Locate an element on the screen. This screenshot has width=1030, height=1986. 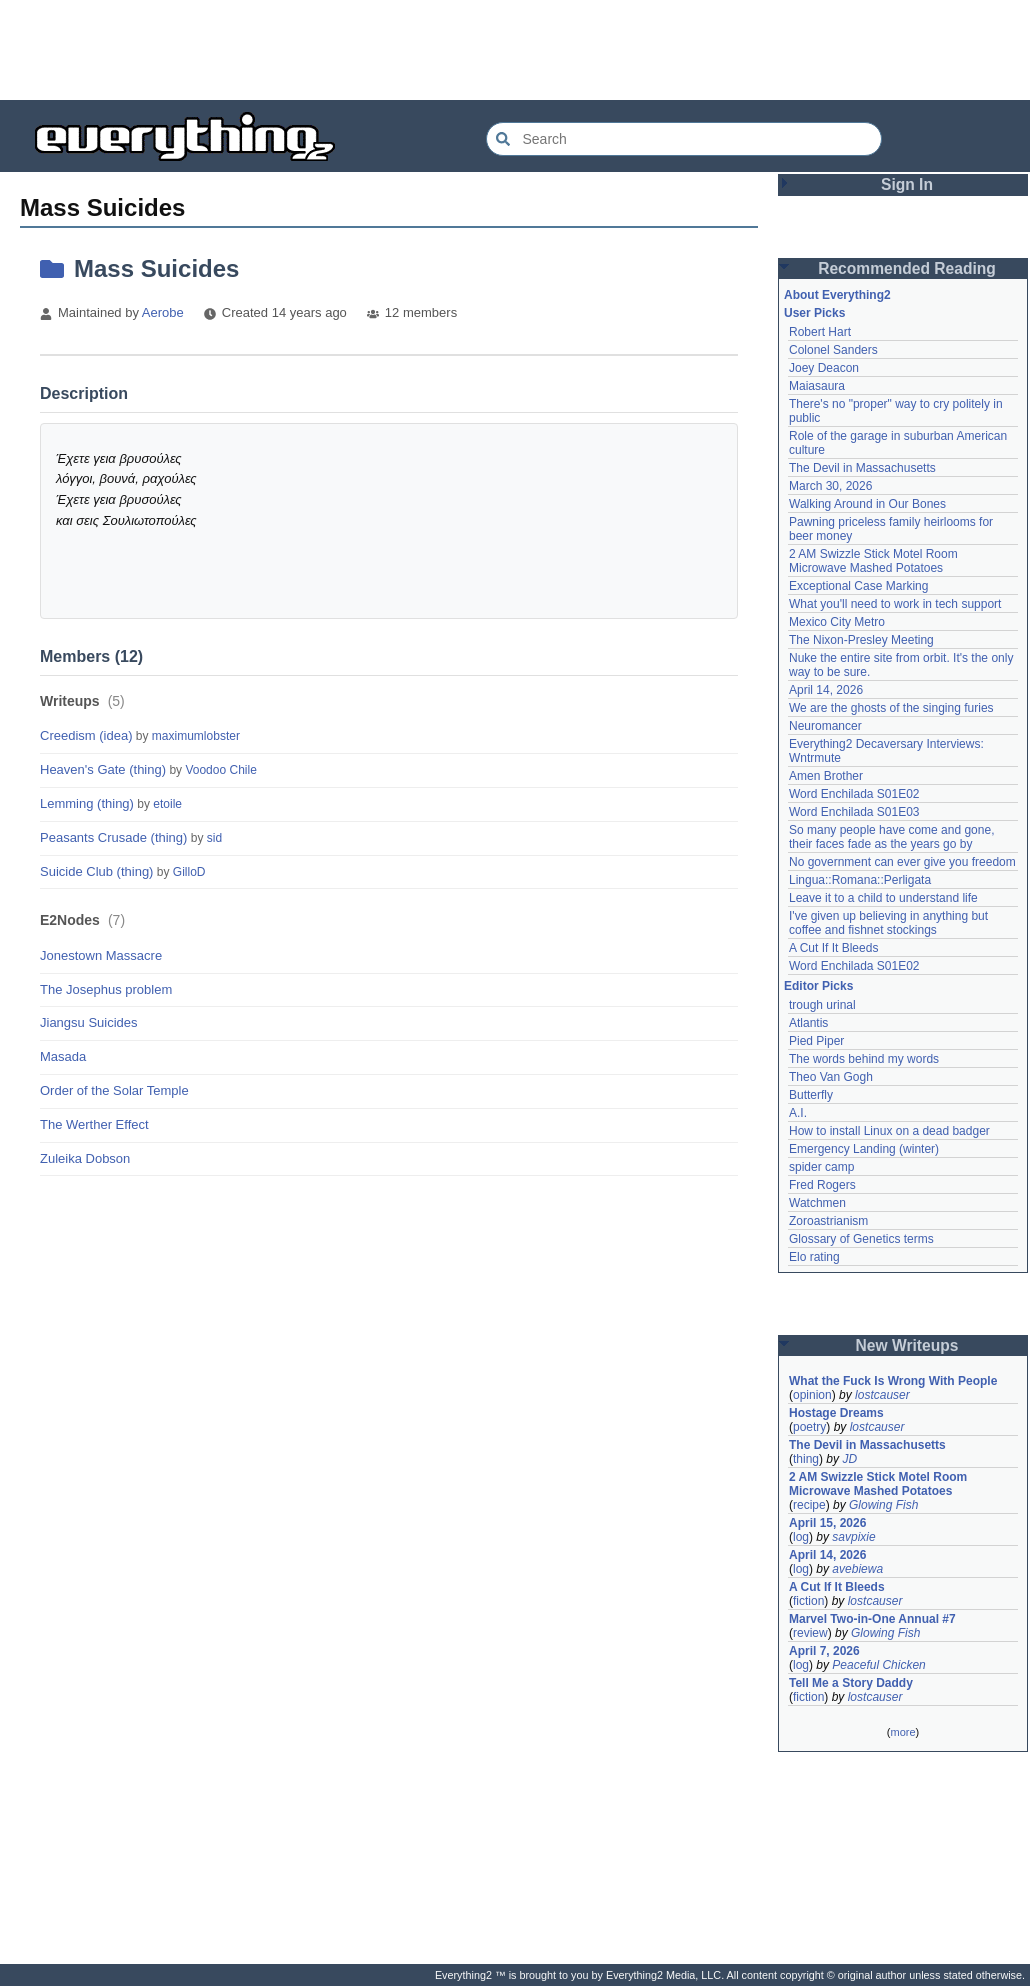
Glossary of Genetics terms is located at coordinates (861, 1239).